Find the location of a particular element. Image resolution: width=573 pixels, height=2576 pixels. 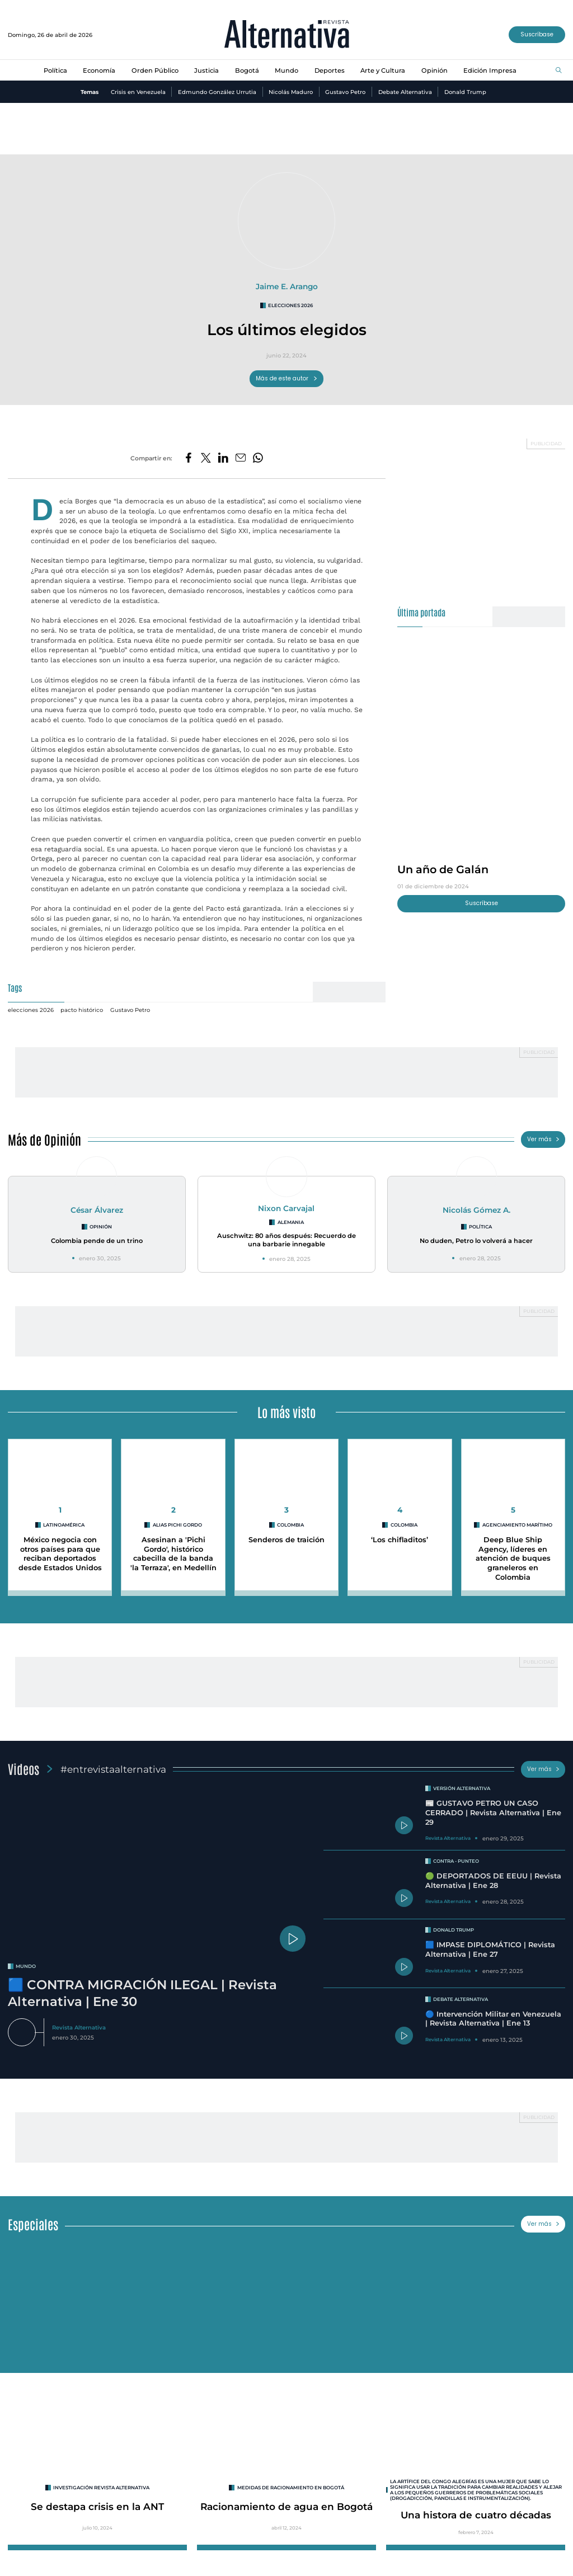

📰 GUSTAVO PETRO UN CASO CERRADO | Revista Alternativa | Ene 29 is located at coordinates (493, 1812).